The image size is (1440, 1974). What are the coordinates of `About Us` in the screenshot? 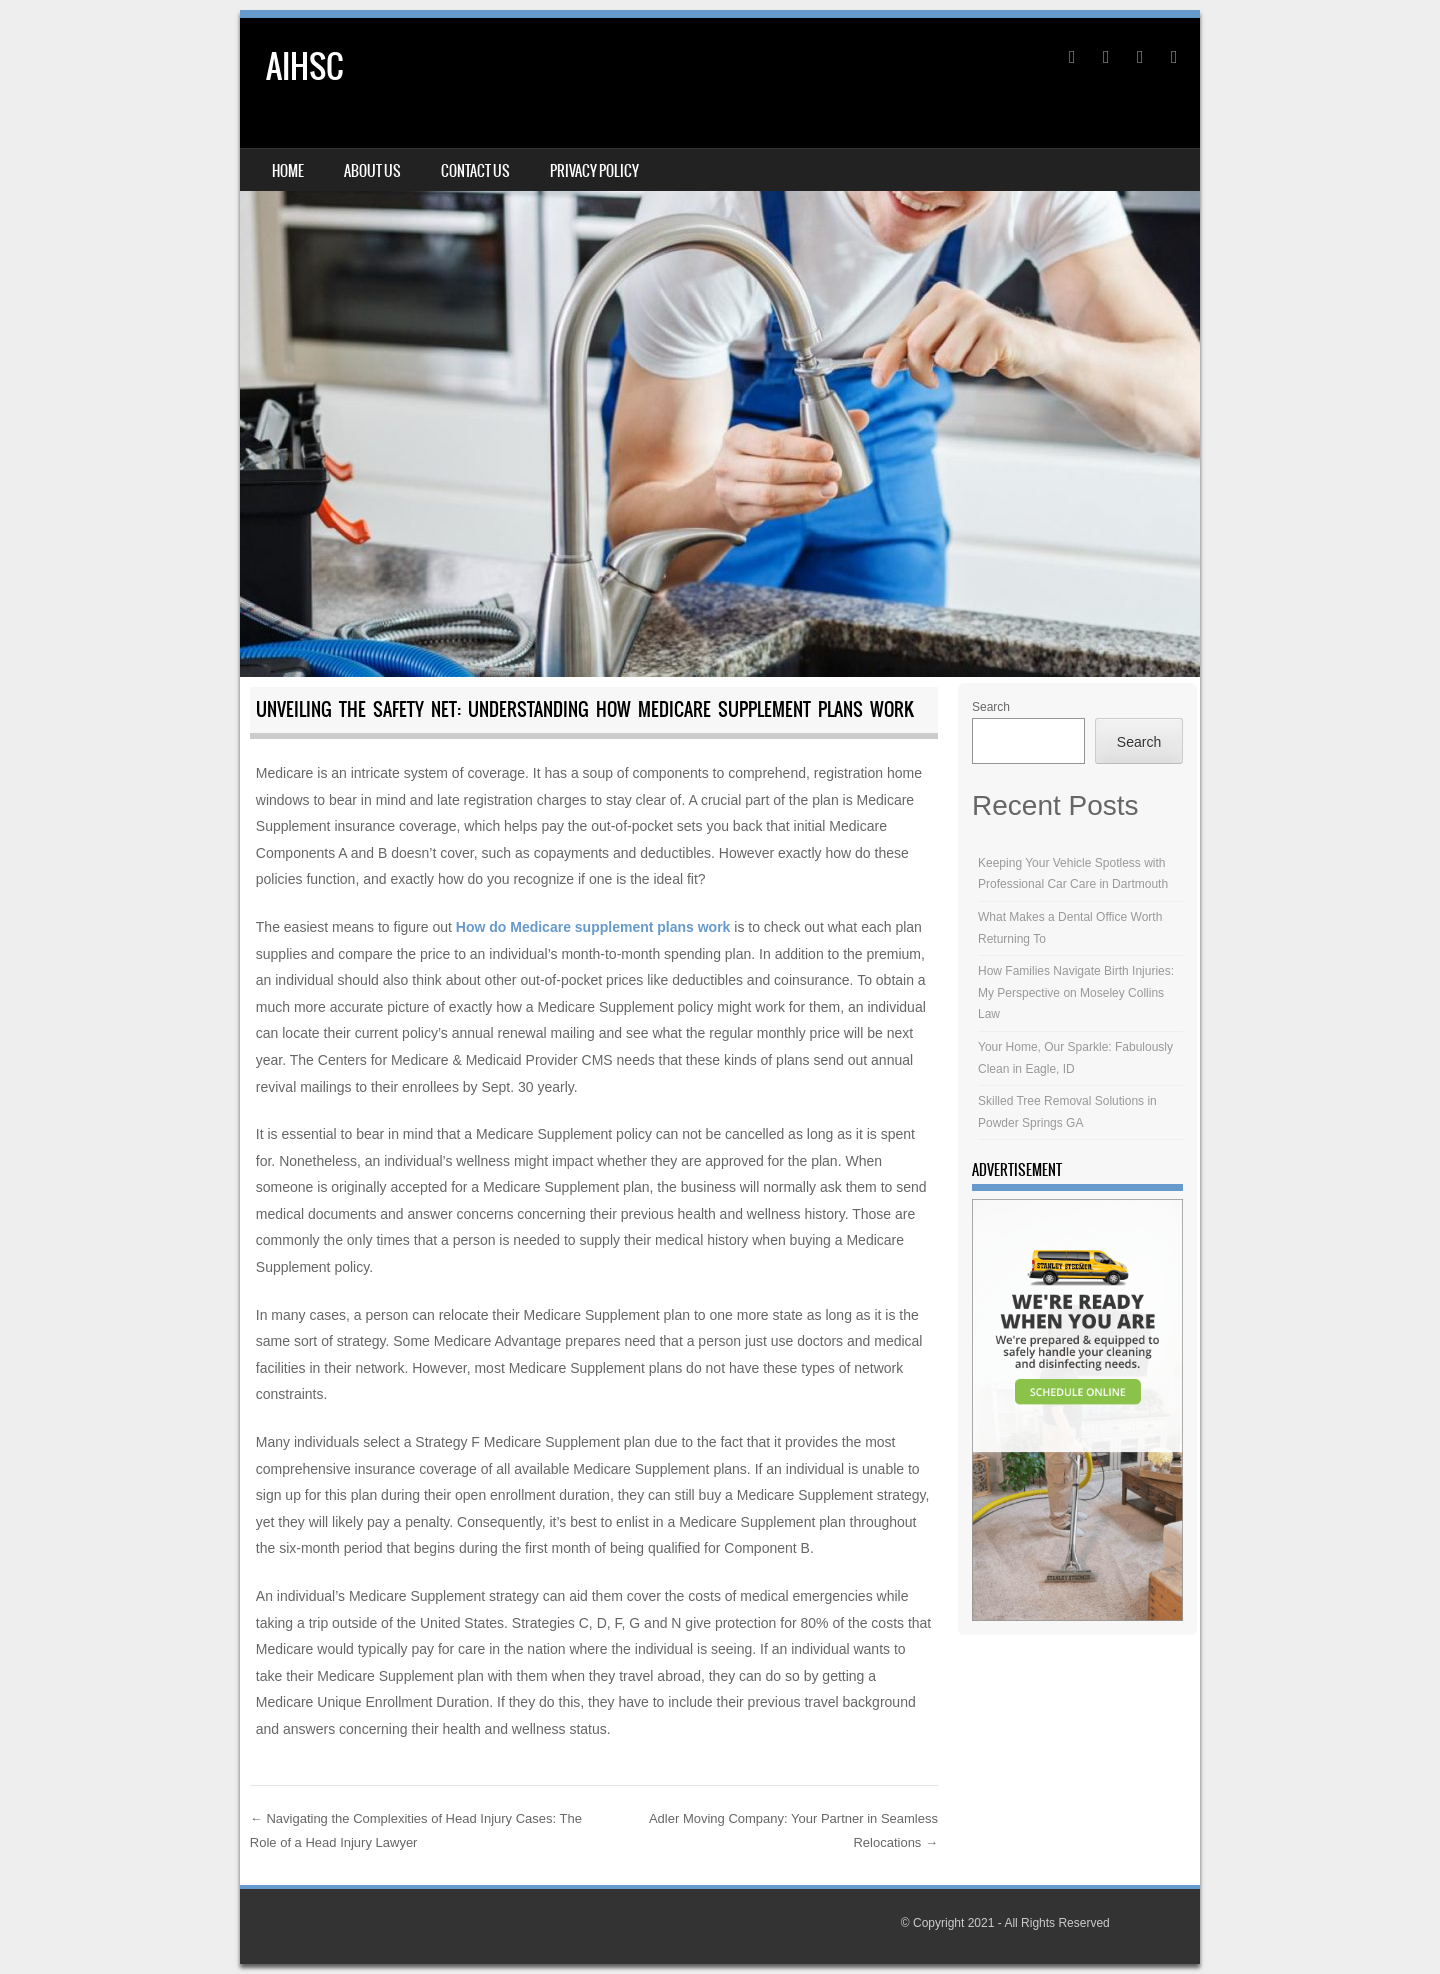 It's located at (372, 171).